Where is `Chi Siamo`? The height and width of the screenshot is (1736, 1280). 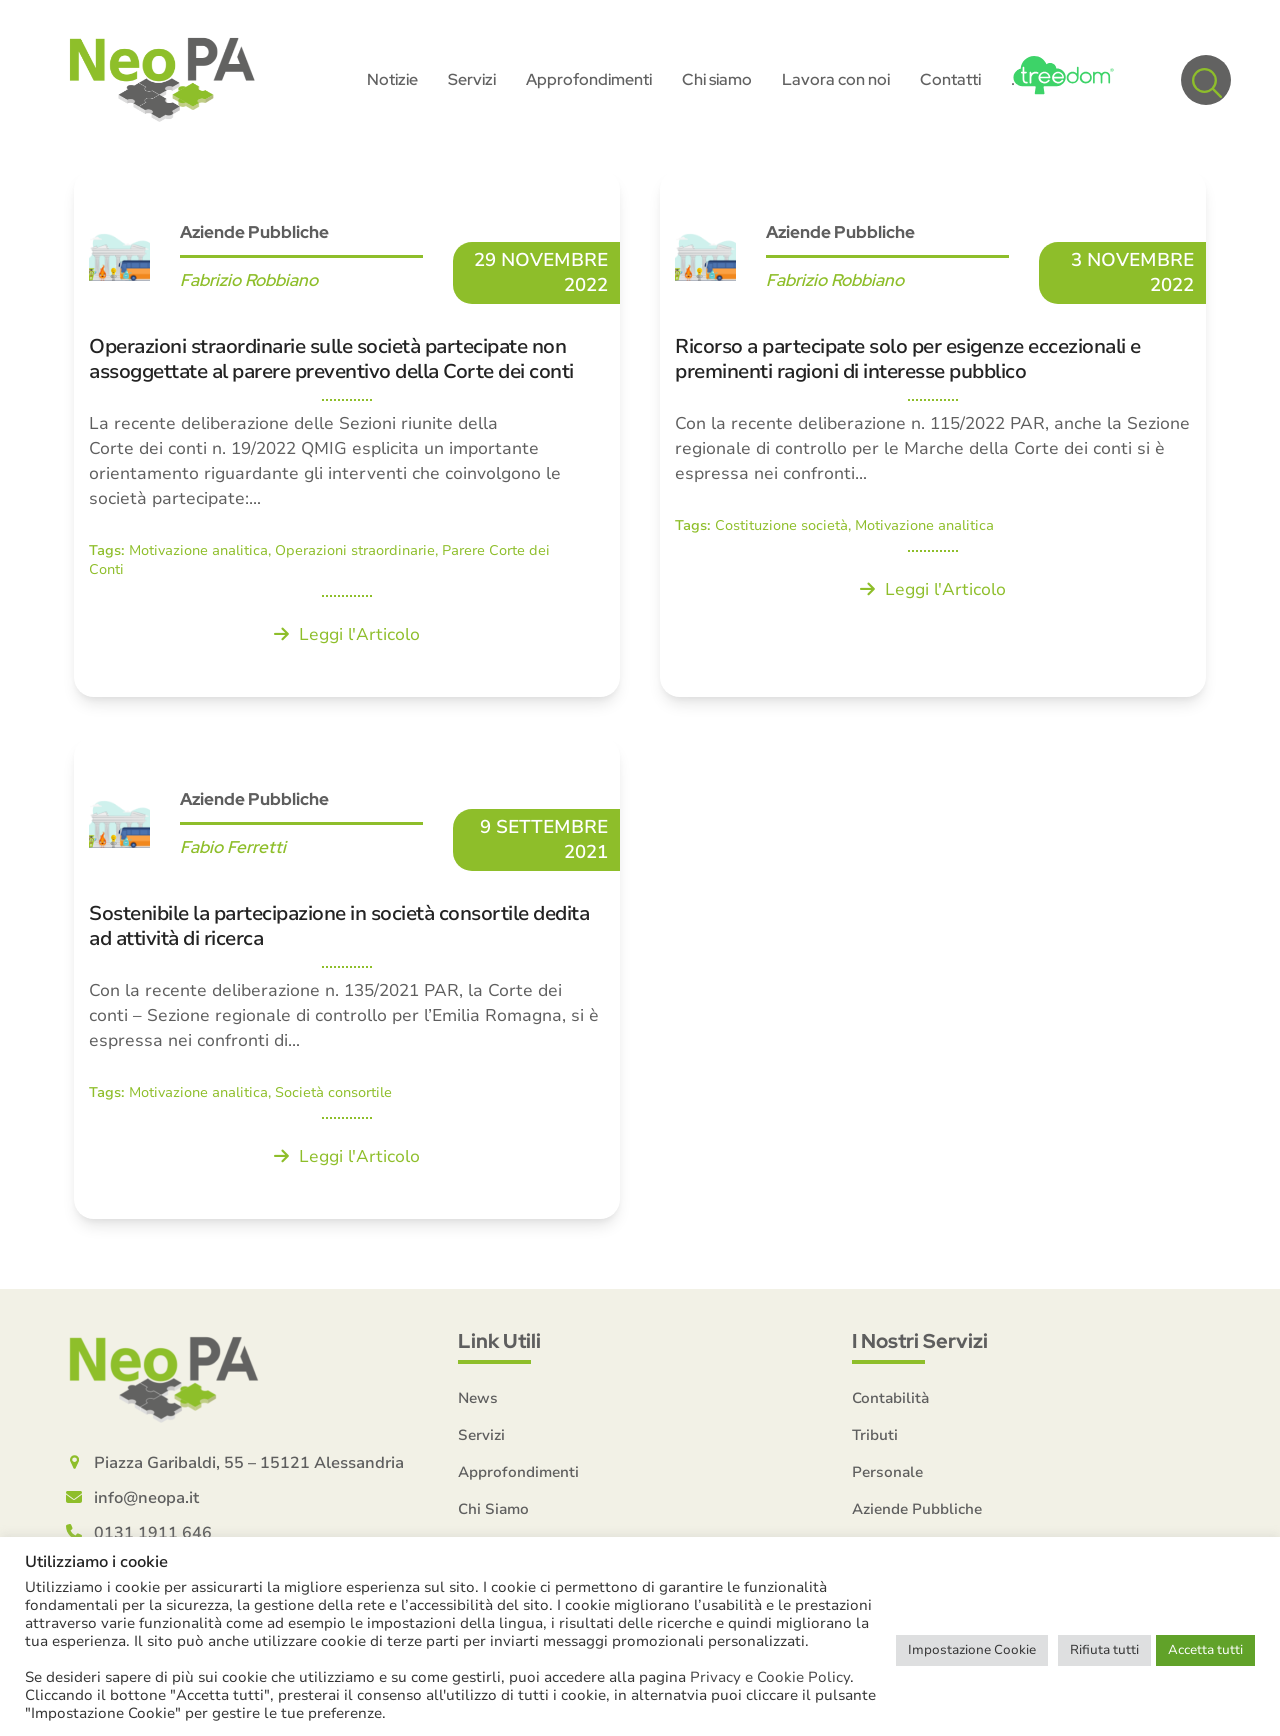 Chi Siamo is located at coordinates (493, 1509).